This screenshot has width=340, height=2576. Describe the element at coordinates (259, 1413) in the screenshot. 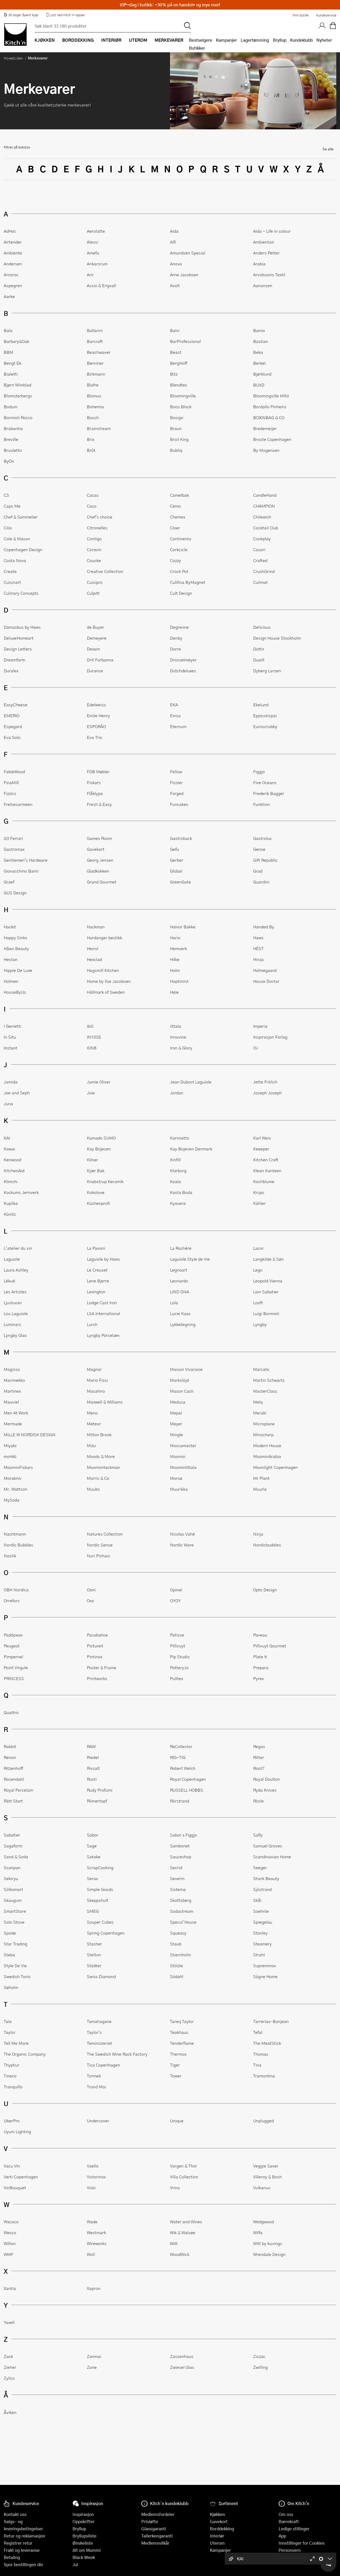

I see `Meraki` at that location.